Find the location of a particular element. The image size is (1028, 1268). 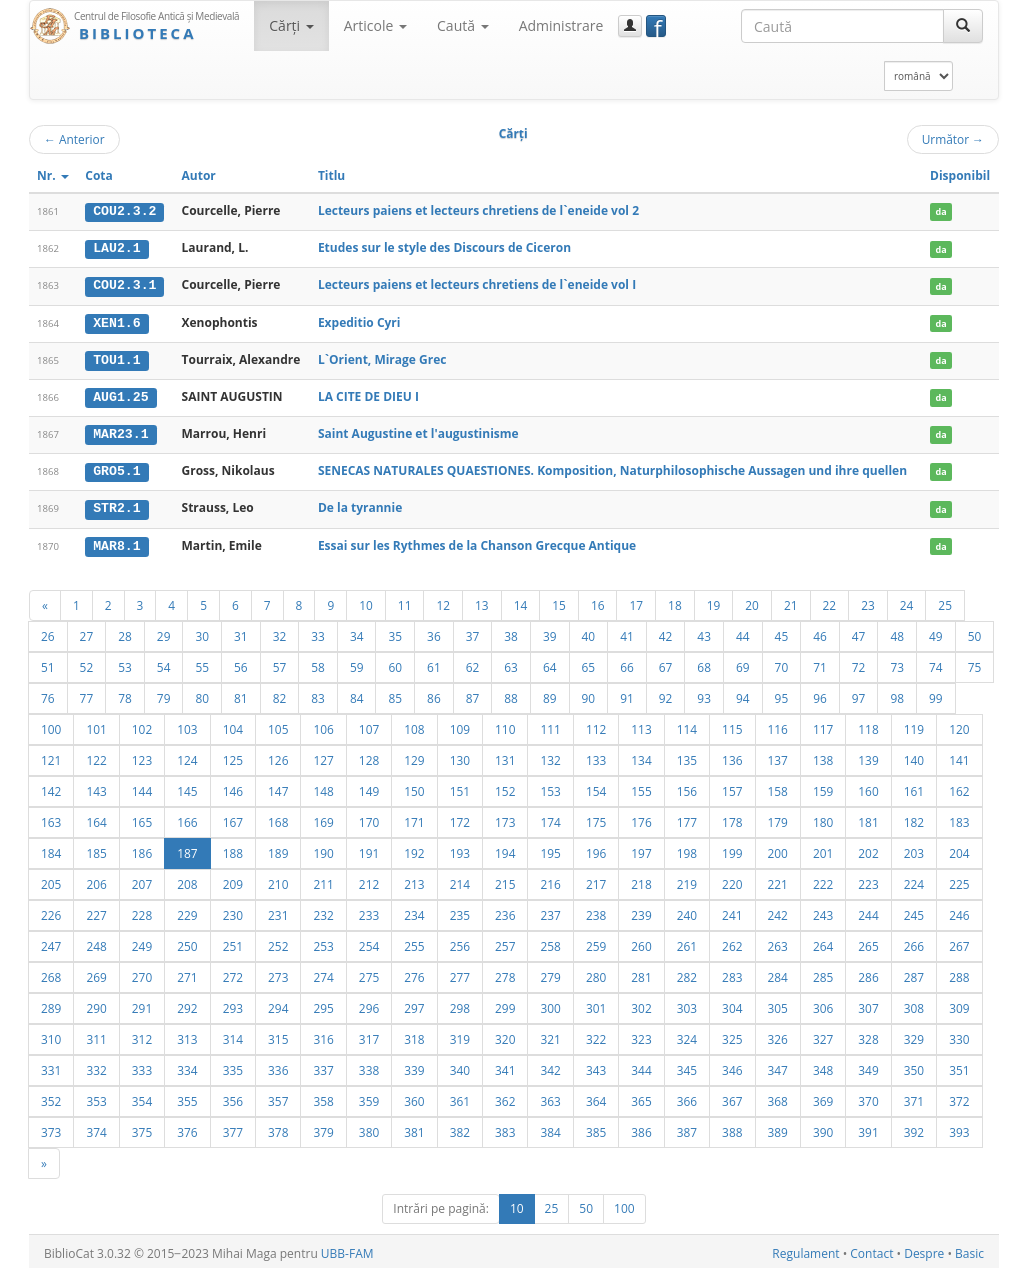

26 is located at coordinates (48, 632).